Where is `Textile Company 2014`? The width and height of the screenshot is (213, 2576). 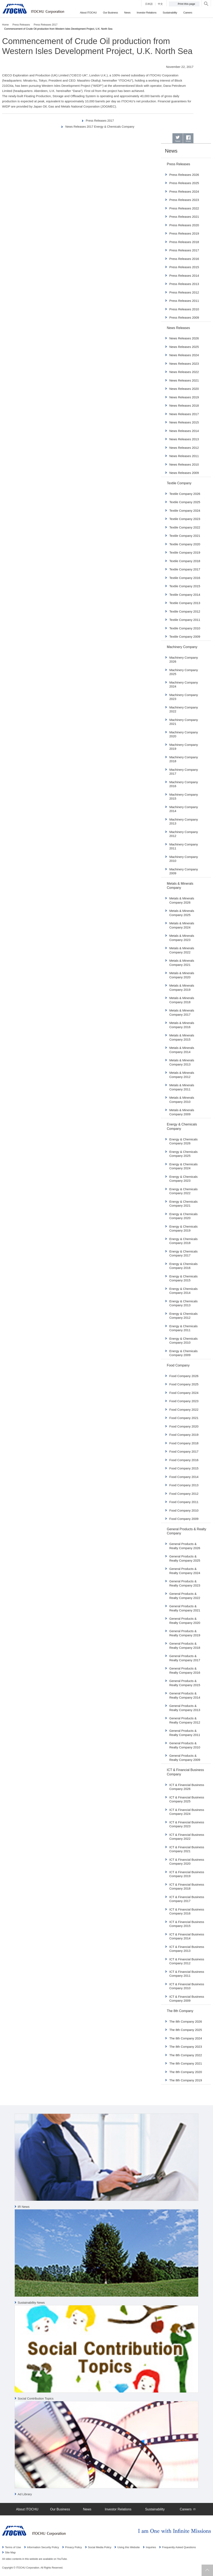 Textile Company 2014 is located at coordinates (184, 595).